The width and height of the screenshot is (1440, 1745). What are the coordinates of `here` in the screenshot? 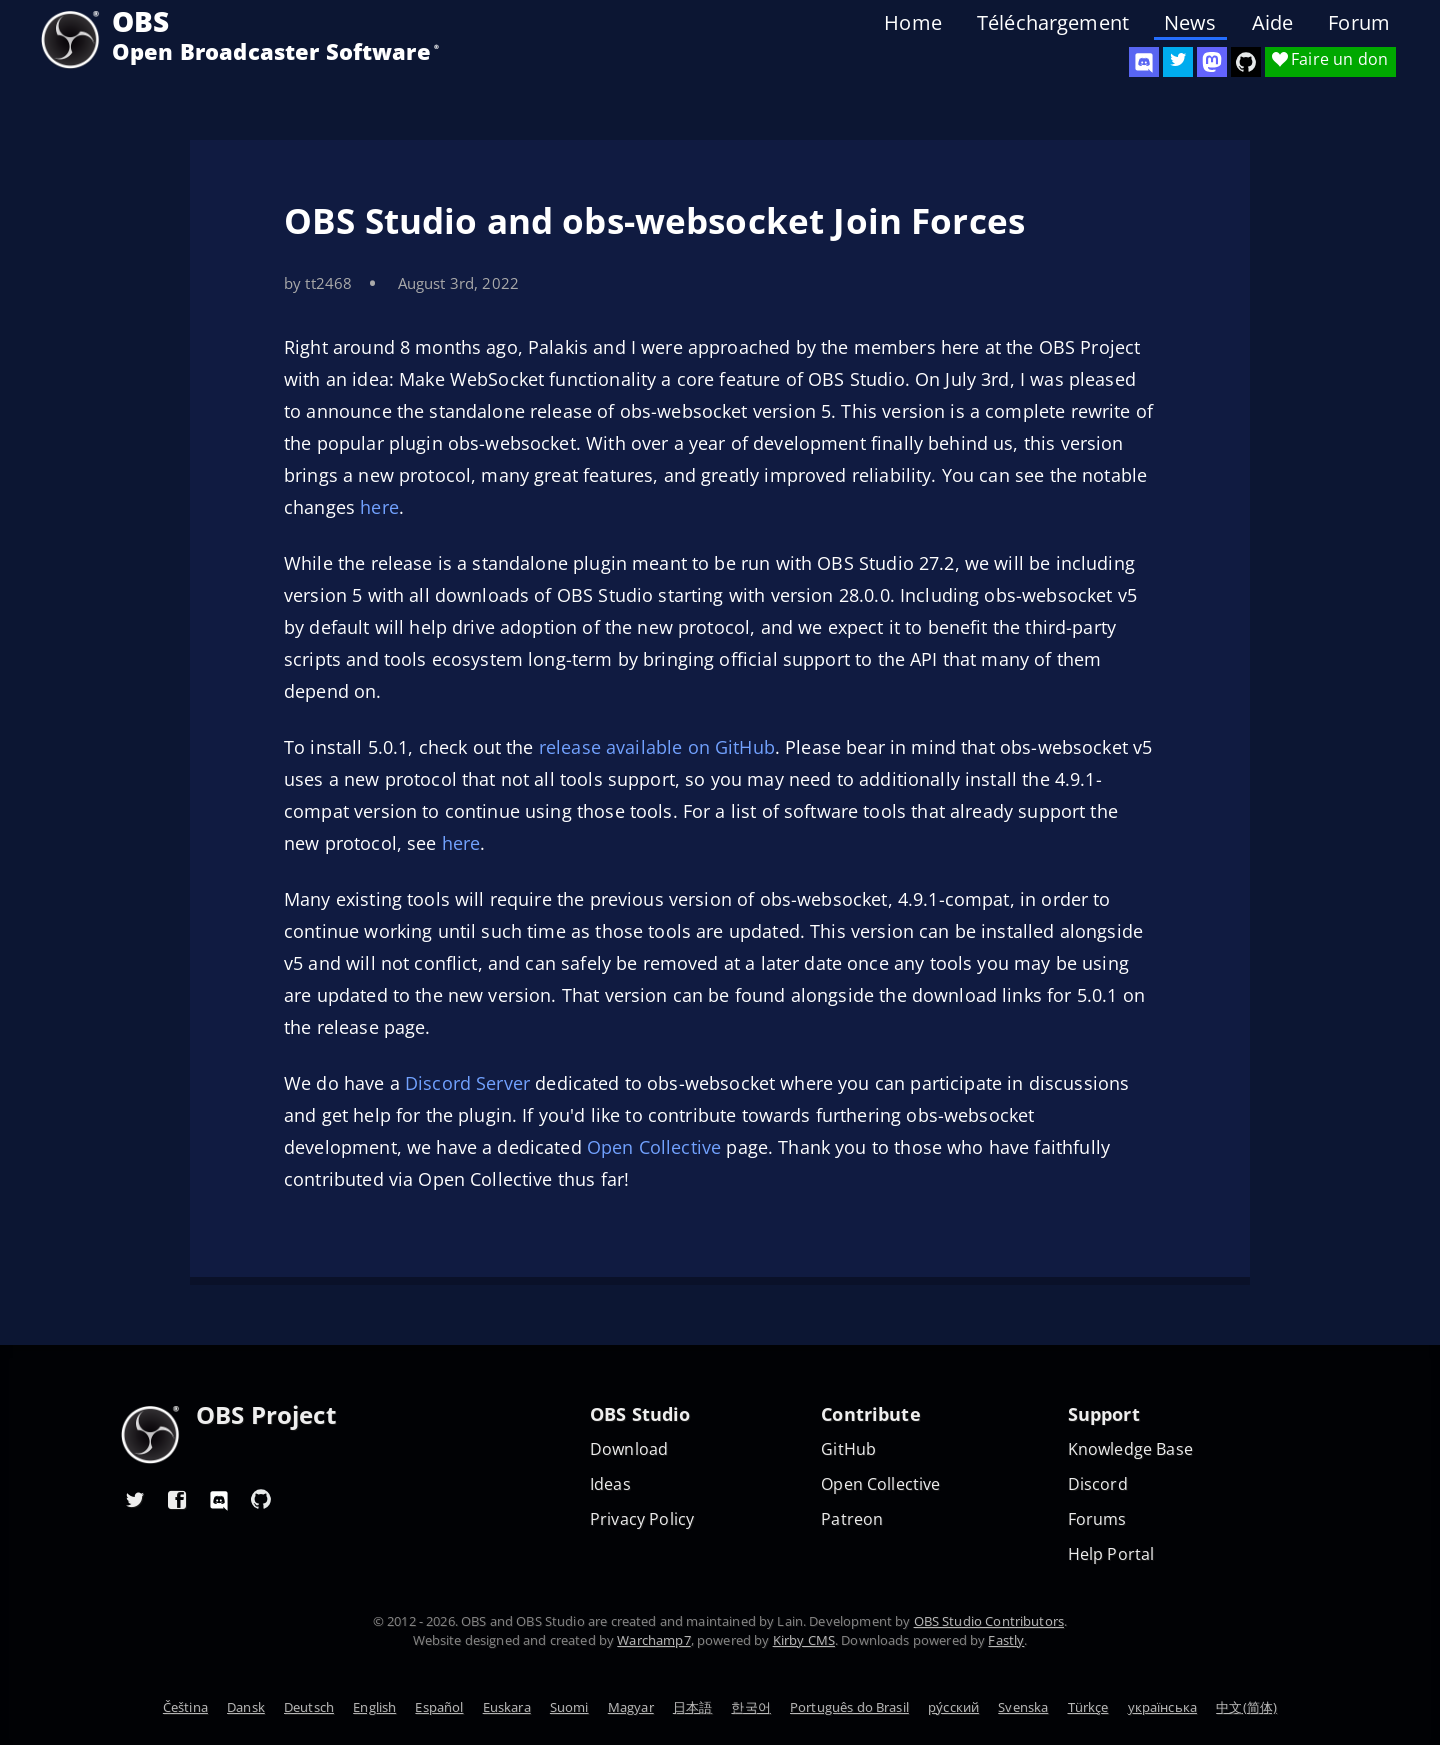 It's located at (379, 507).